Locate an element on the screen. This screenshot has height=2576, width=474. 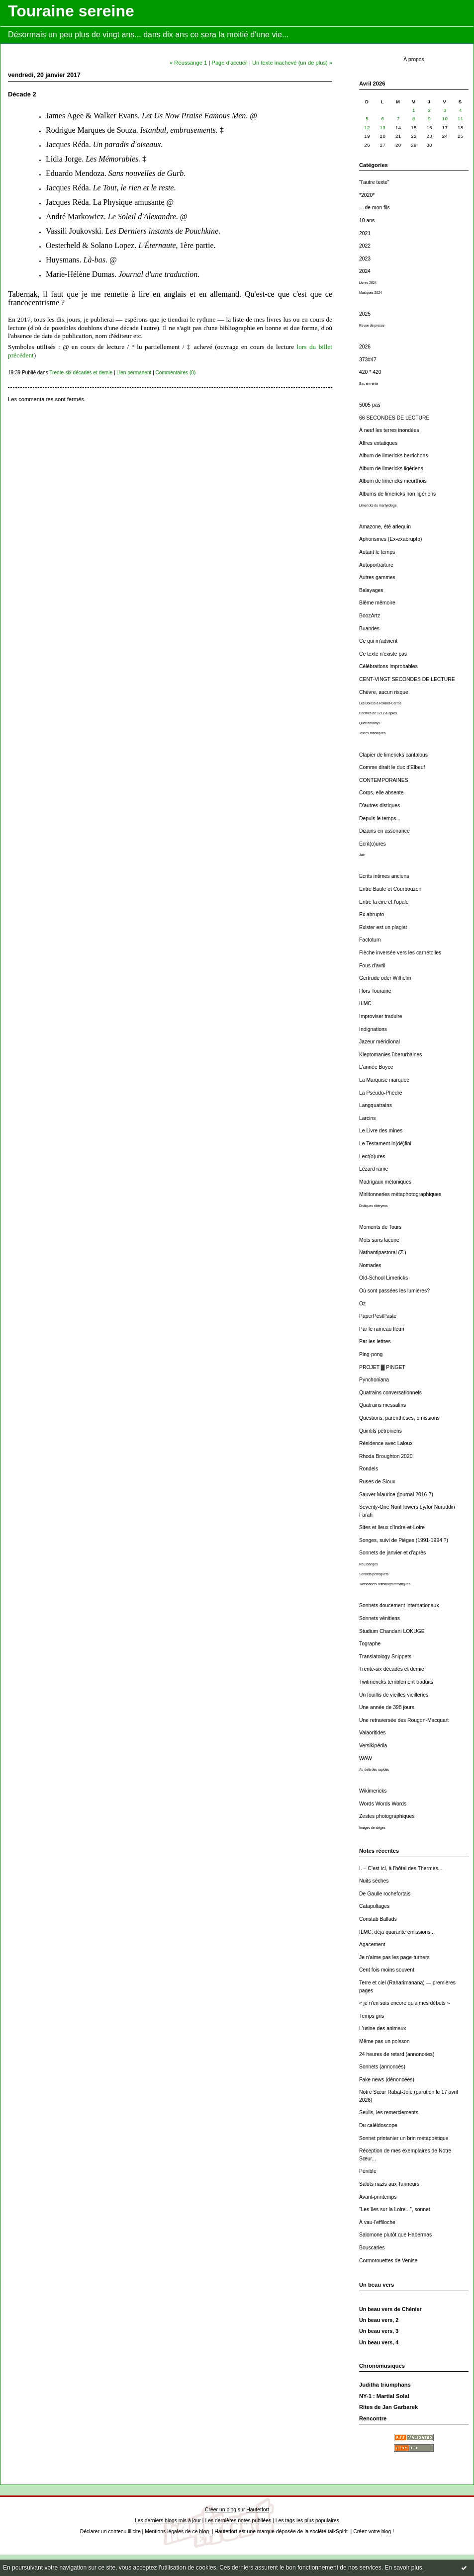
Gertrude oder Wilhelm is located at coordinates (385, 978).